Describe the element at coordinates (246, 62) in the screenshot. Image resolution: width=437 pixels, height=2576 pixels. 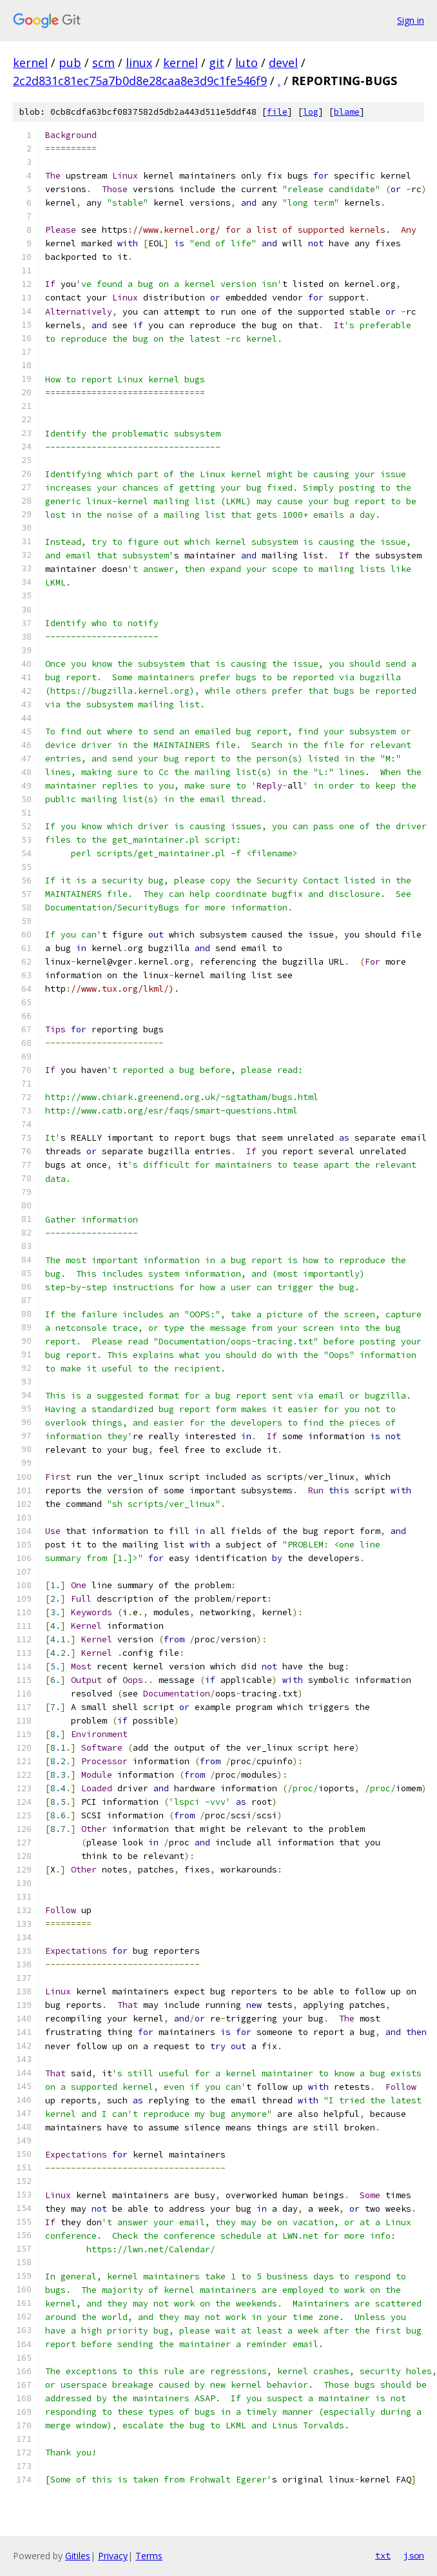
I see `luto` at that location.